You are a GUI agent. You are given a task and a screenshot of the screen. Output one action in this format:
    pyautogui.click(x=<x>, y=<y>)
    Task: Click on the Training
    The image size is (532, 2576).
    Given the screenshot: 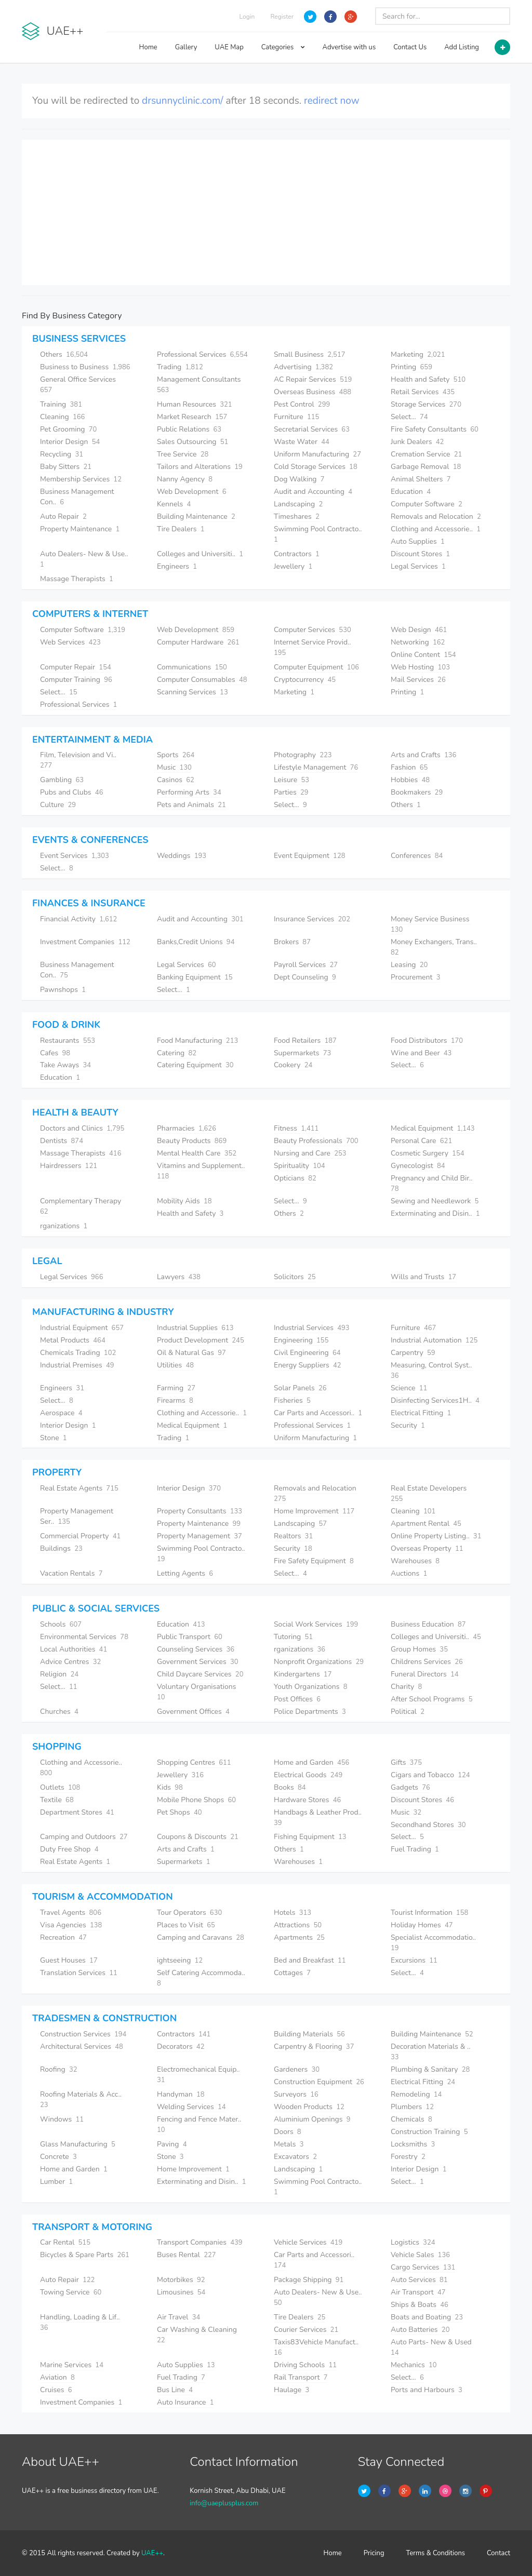 What is the action you would take?
    pyautogui.click(x=61, y=404)
    